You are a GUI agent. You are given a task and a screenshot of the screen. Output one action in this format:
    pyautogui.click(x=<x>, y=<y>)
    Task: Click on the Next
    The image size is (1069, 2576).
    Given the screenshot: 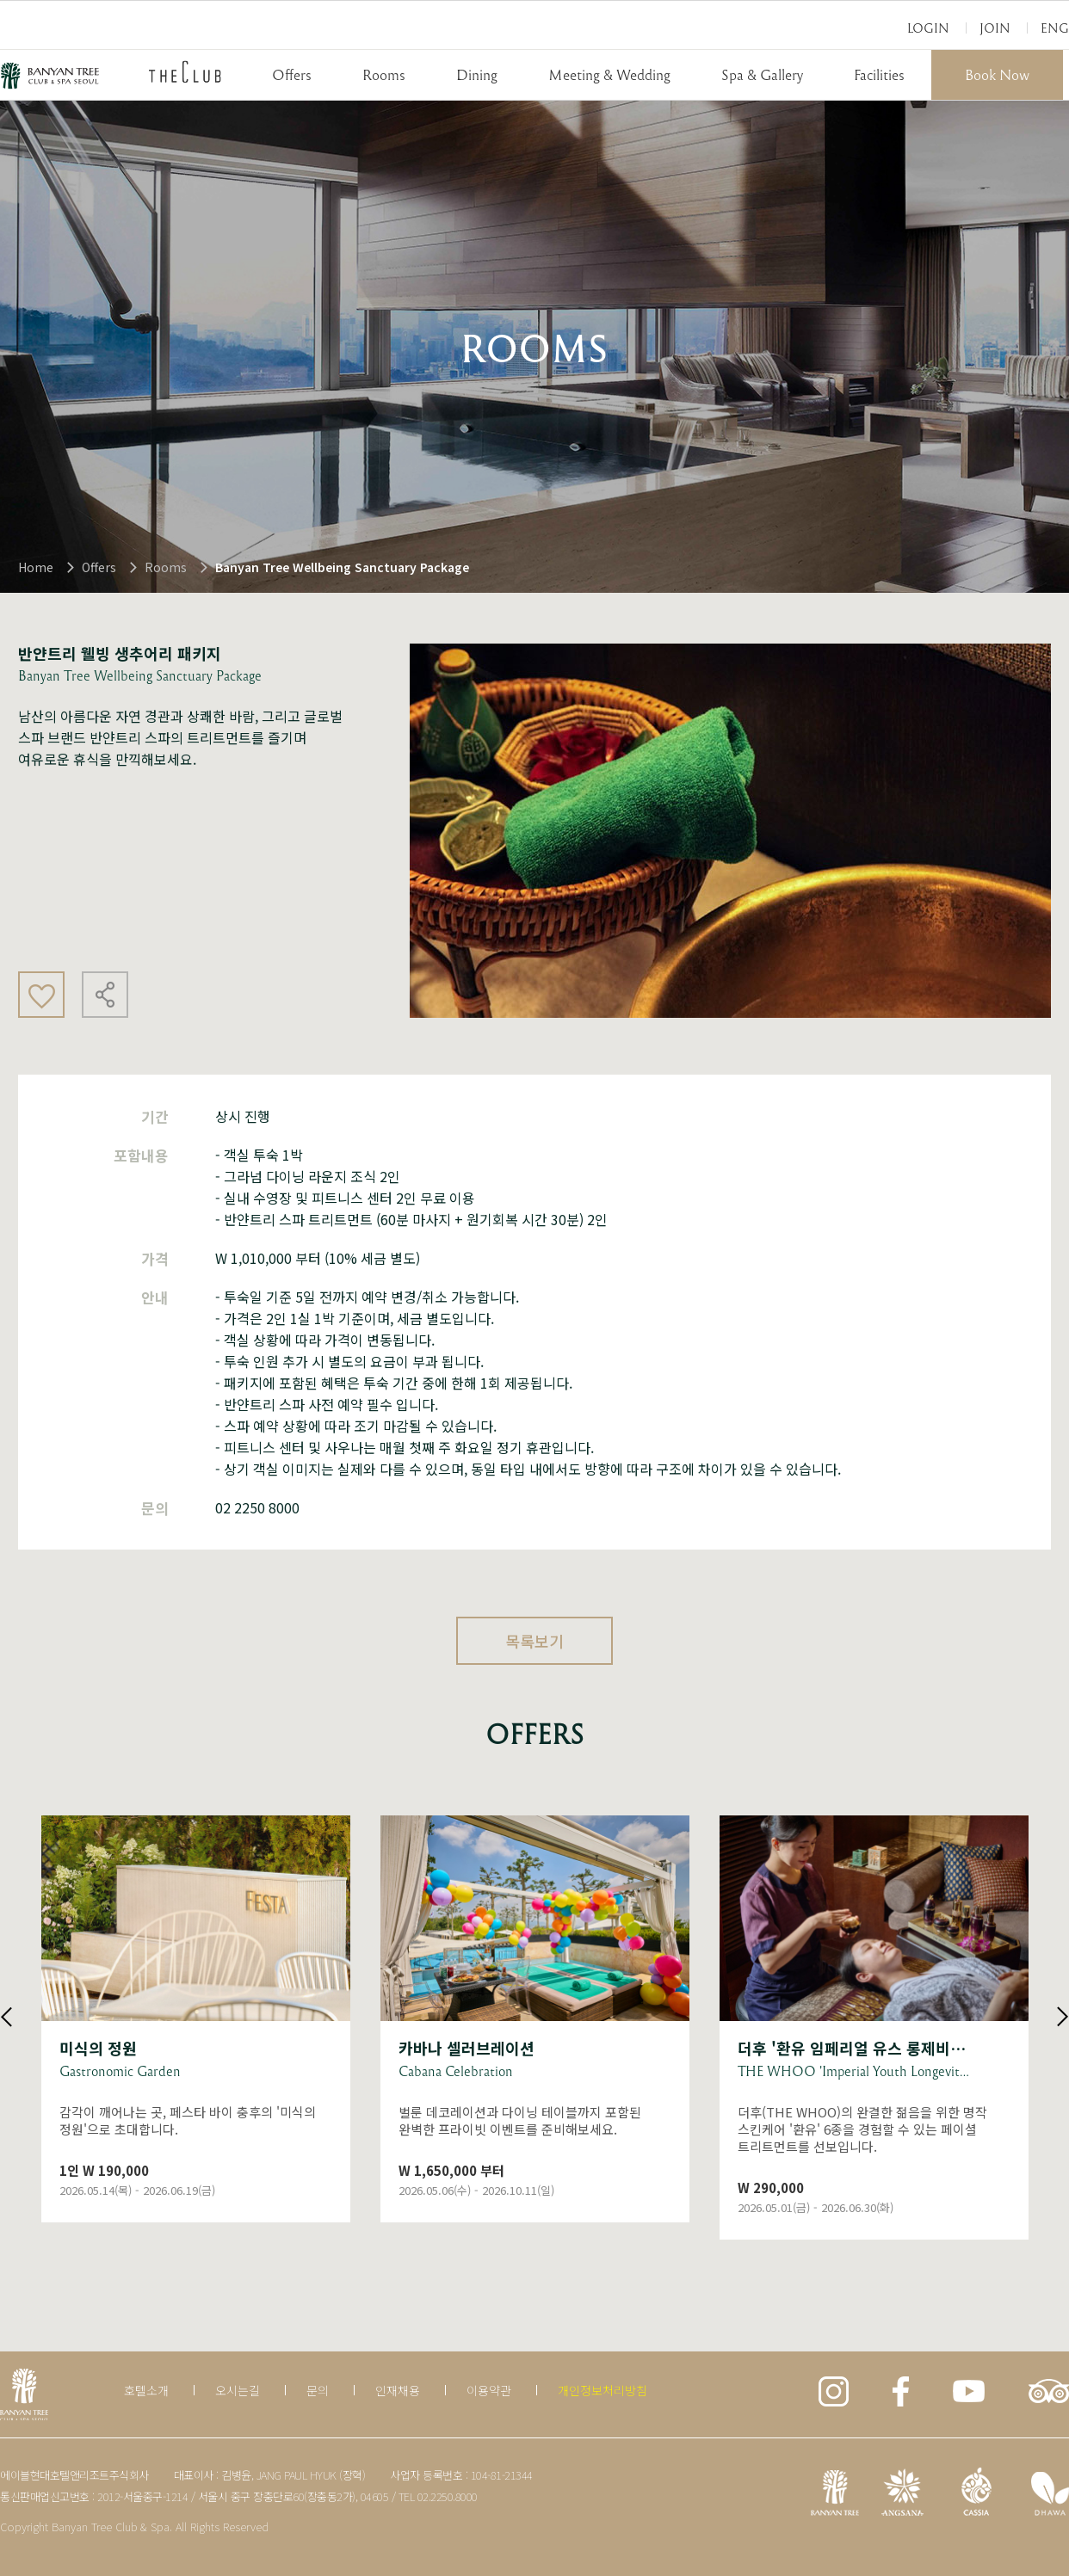 What is the action you would take?
    pyautogui.click(x=1062, y=2016)
    